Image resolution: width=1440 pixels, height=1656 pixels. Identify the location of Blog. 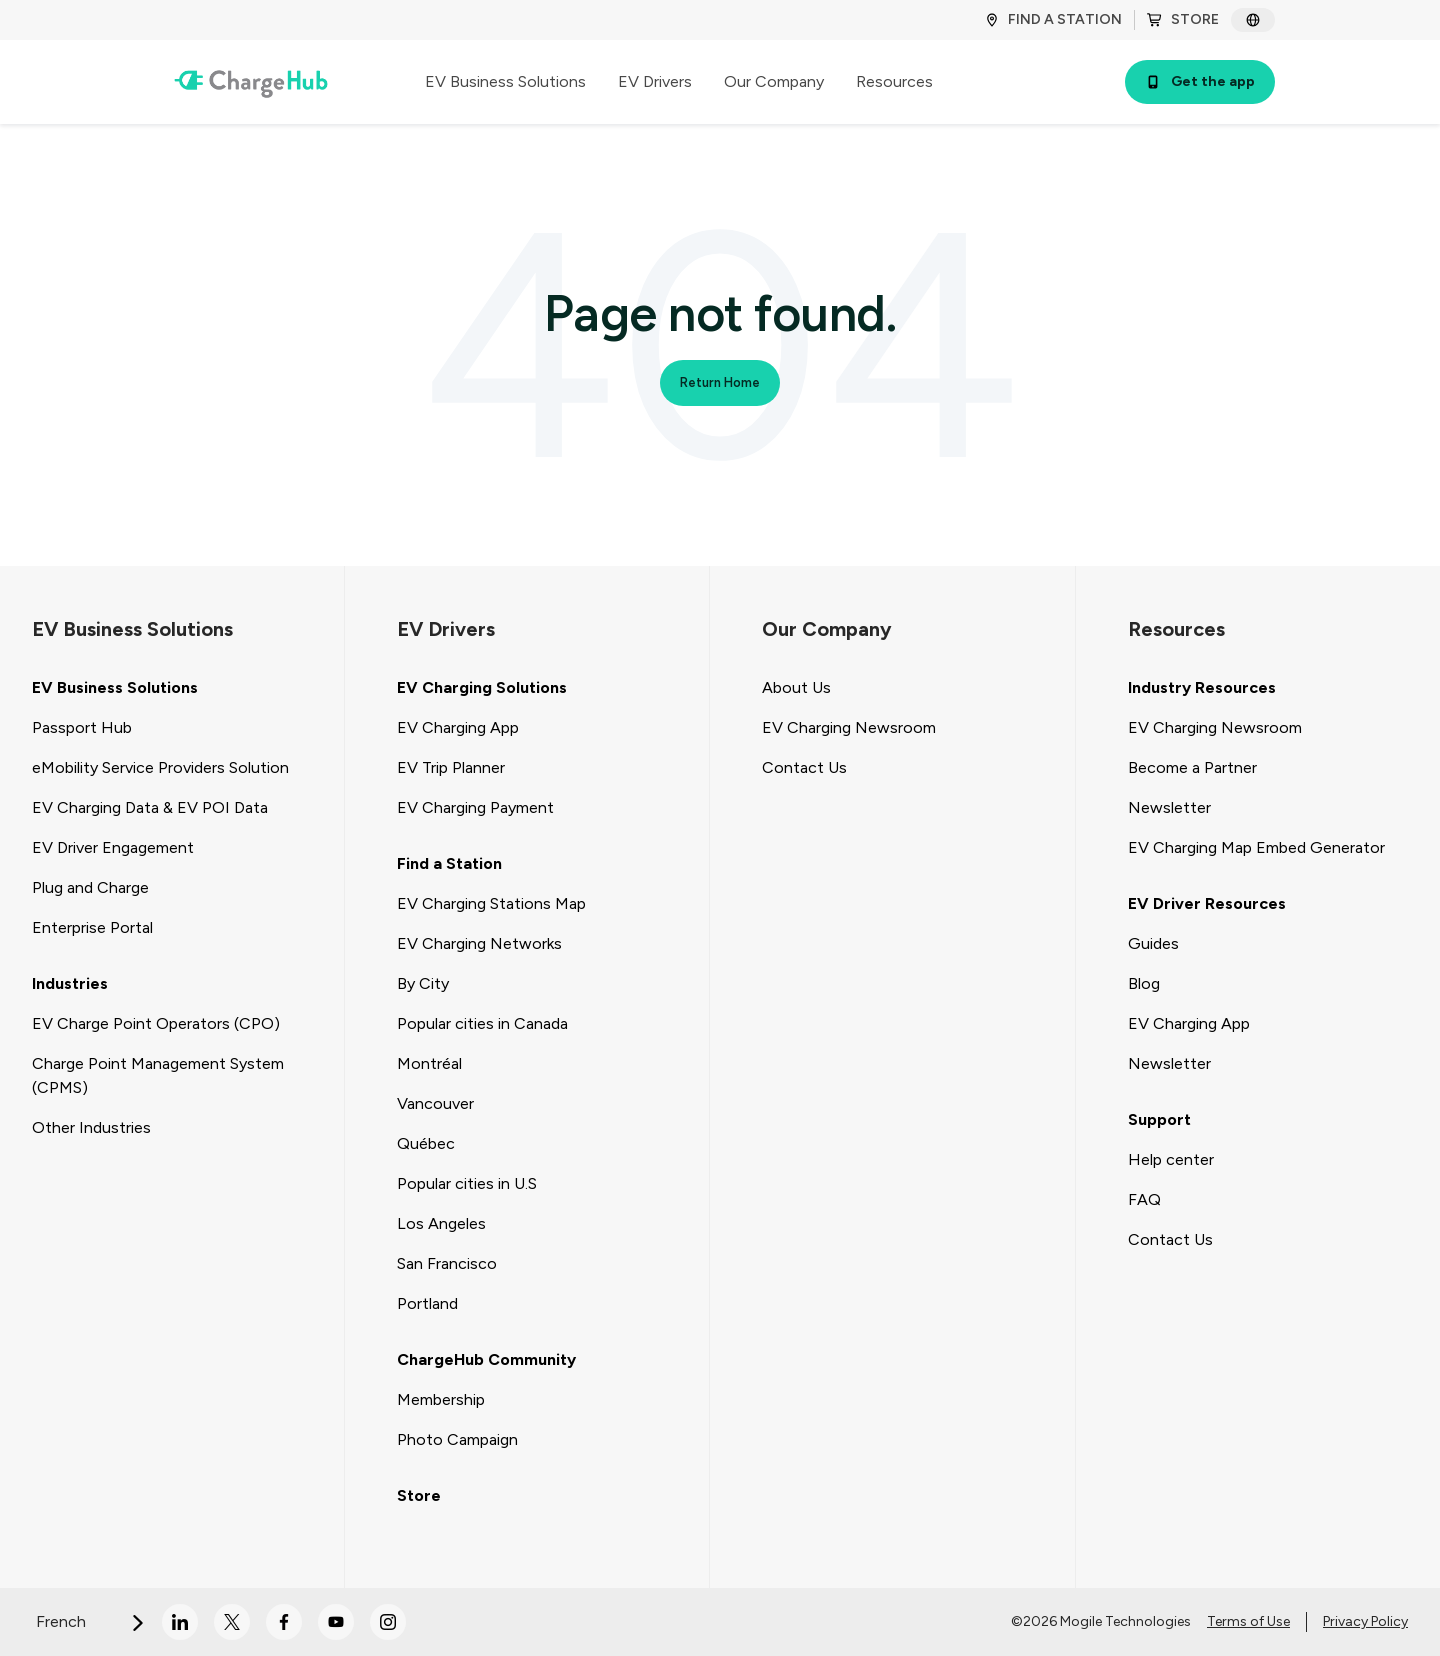
(1144, 983).